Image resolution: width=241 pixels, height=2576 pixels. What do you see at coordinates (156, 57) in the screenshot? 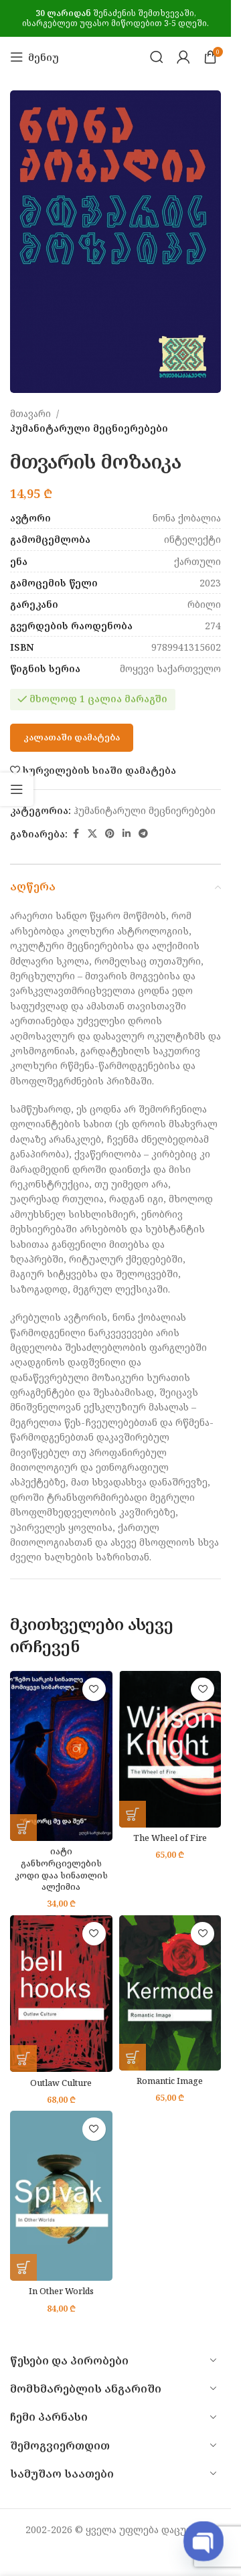
I see `[Search]` at bounding box center [156, 57].